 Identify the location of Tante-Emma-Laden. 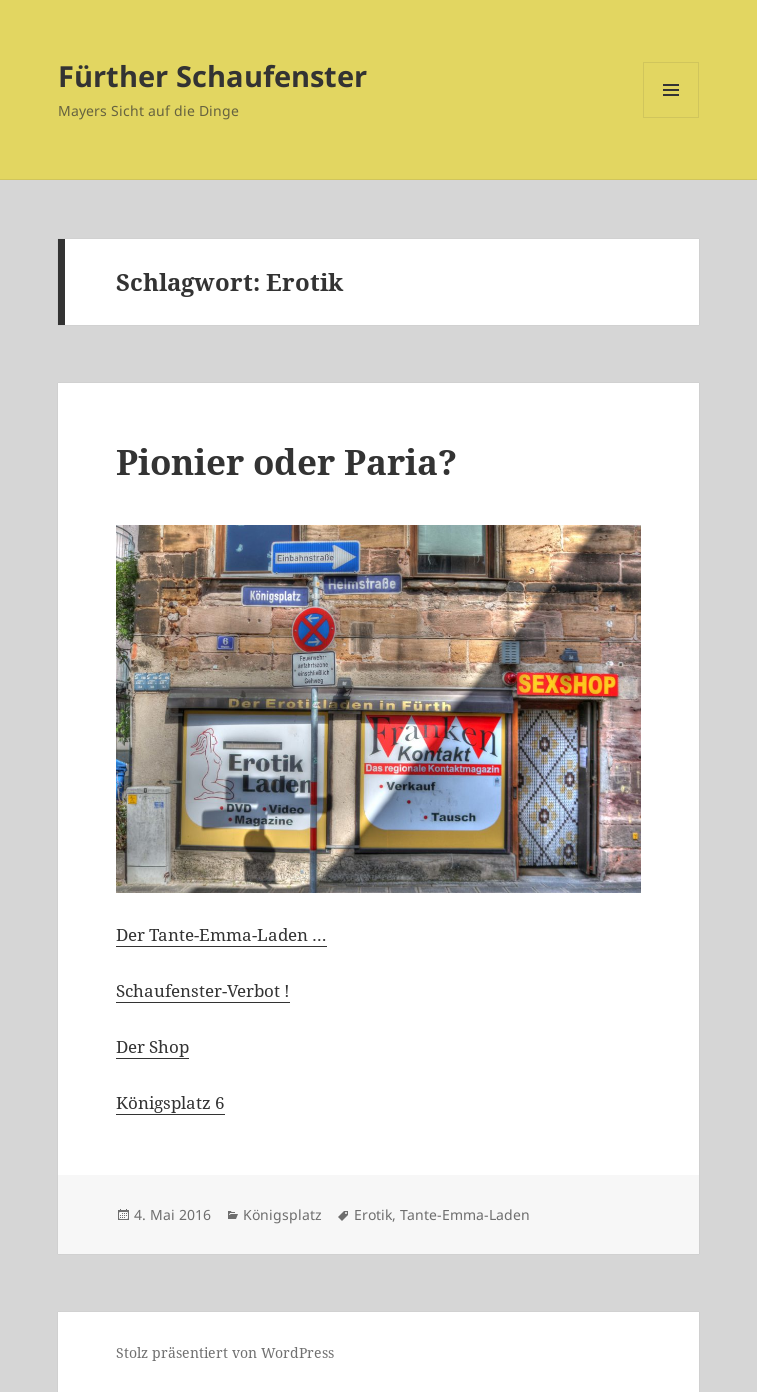
(465, 1214).